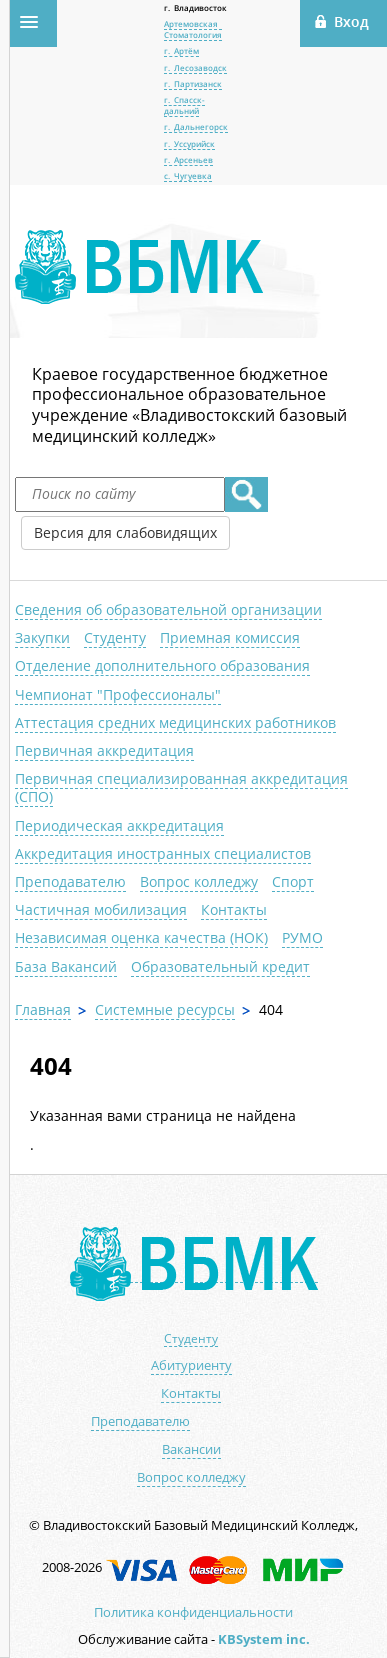  What do you see at coordinates (181, 50) in the screenshot?
I see `г. Артём` at bounding box center [181, 50].